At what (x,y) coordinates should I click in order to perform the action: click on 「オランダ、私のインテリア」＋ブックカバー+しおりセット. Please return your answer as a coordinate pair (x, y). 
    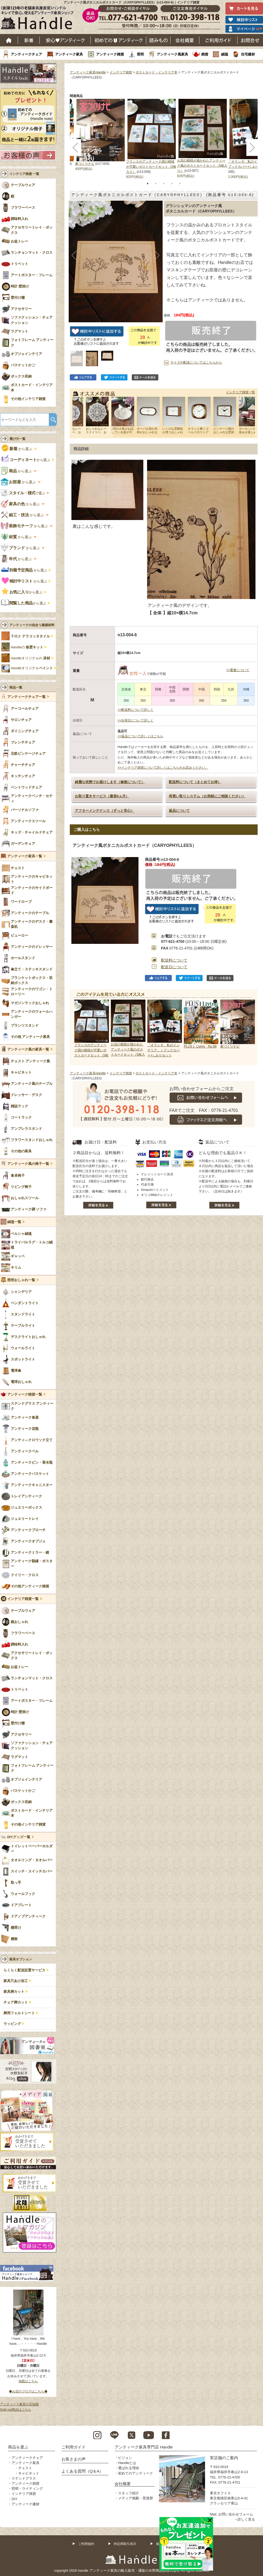
    Looking at the image, I should click on (163, 1050).